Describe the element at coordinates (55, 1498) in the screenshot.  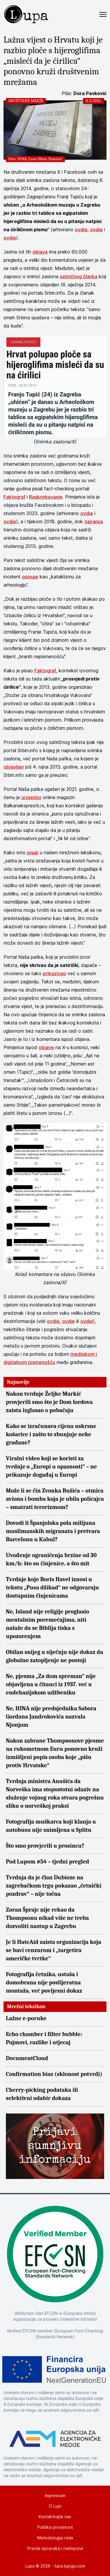
I see `Može li se čin Zvonka Bušića – otmica aviona i bomba koja je ubila policajca – smatrati terorizmom?` at that location.